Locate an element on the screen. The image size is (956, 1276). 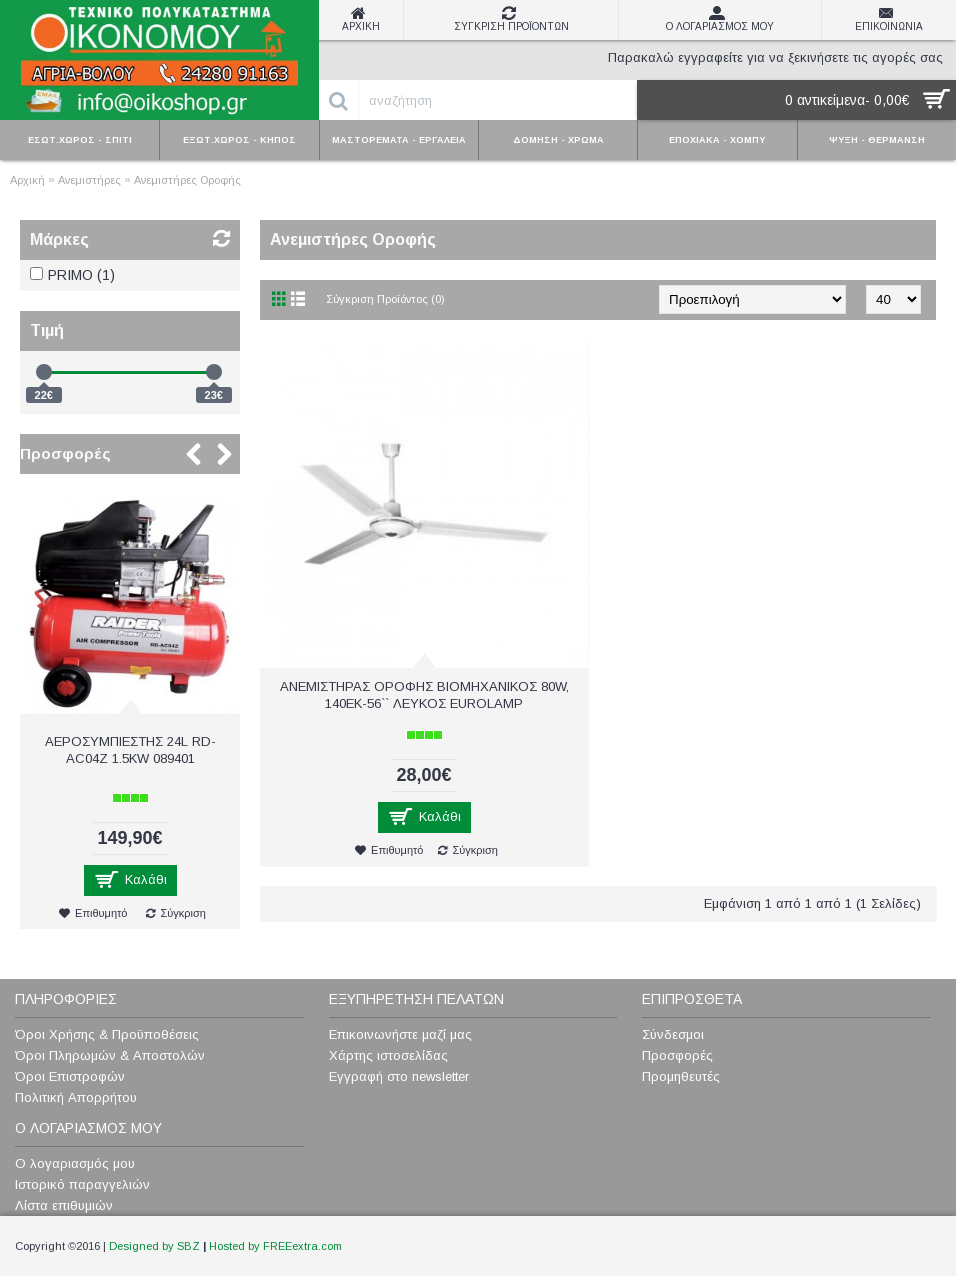
Όροι Πληρωμών & Αποστολών is located at coordinates (110, 1055).